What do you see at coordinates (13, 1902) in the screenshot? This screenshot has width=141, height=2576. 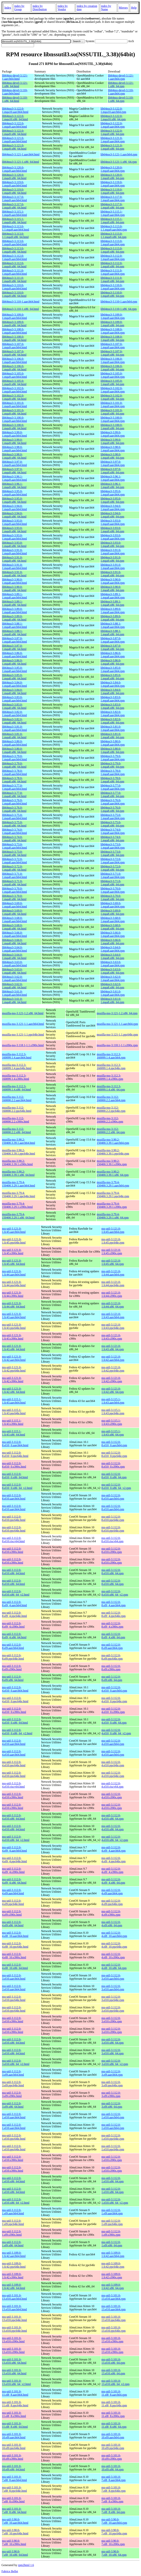 I see `nss-util-3.112.0-4.el9.ppc64le.html` at bounding box center [13, 1902].